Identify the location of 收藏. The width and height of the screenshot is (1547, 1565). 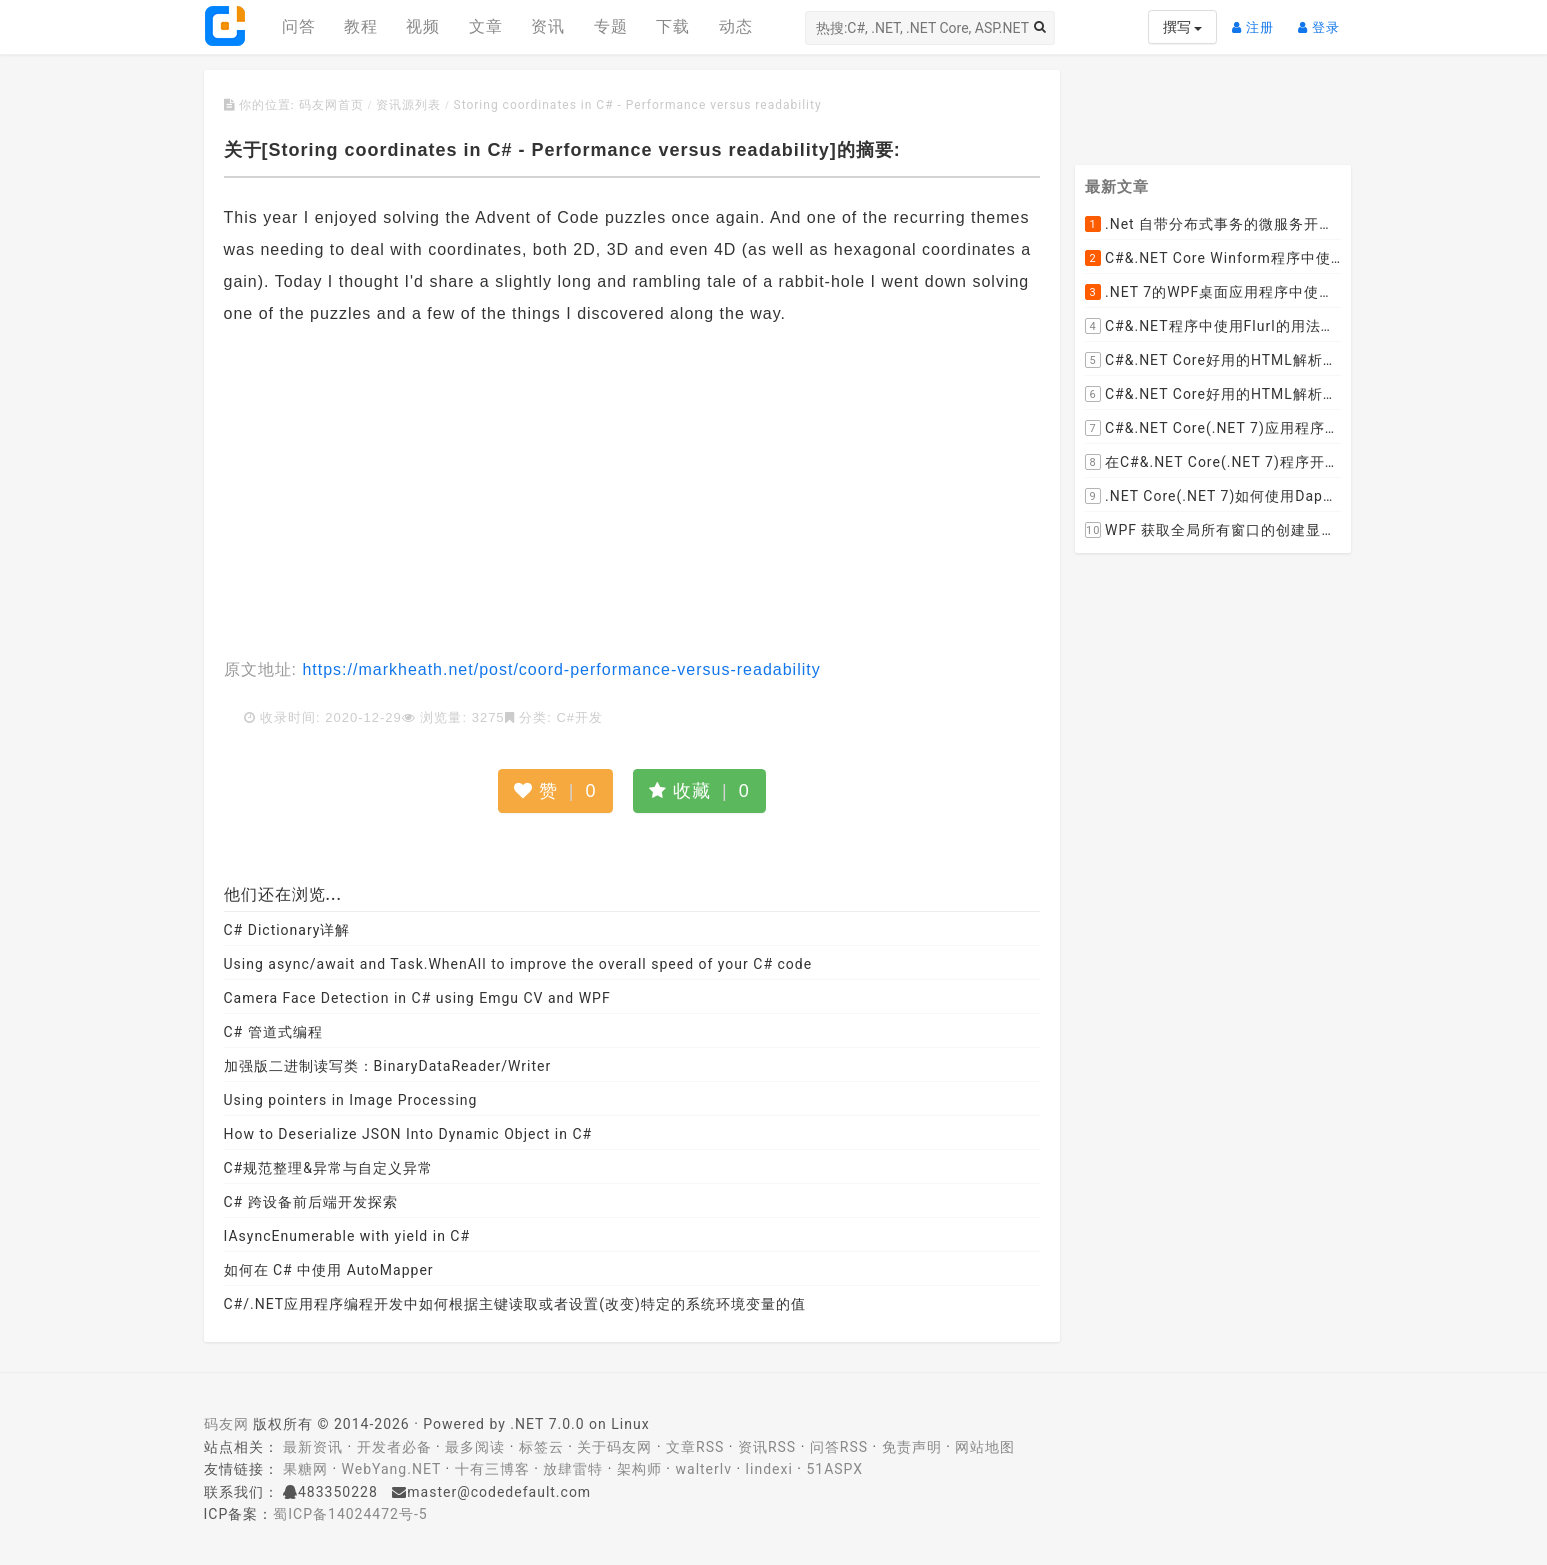
(699, 791).